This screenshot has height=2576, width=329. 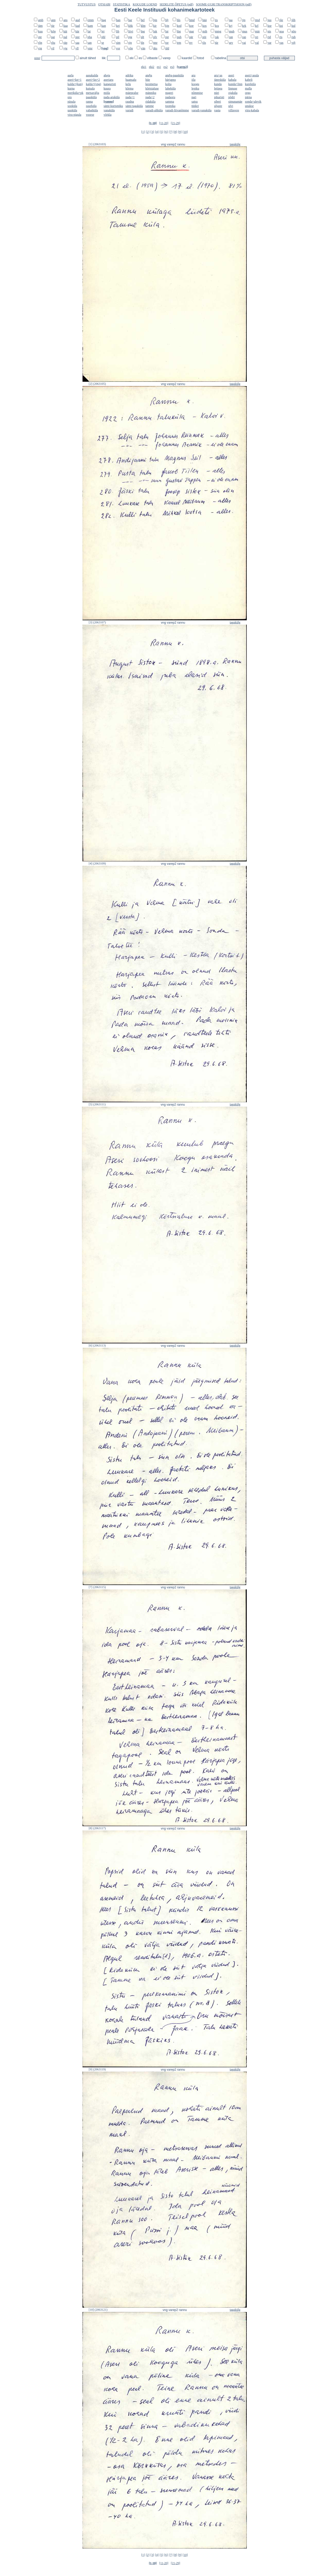 I want to click on noa, so click(x=281, y=31).